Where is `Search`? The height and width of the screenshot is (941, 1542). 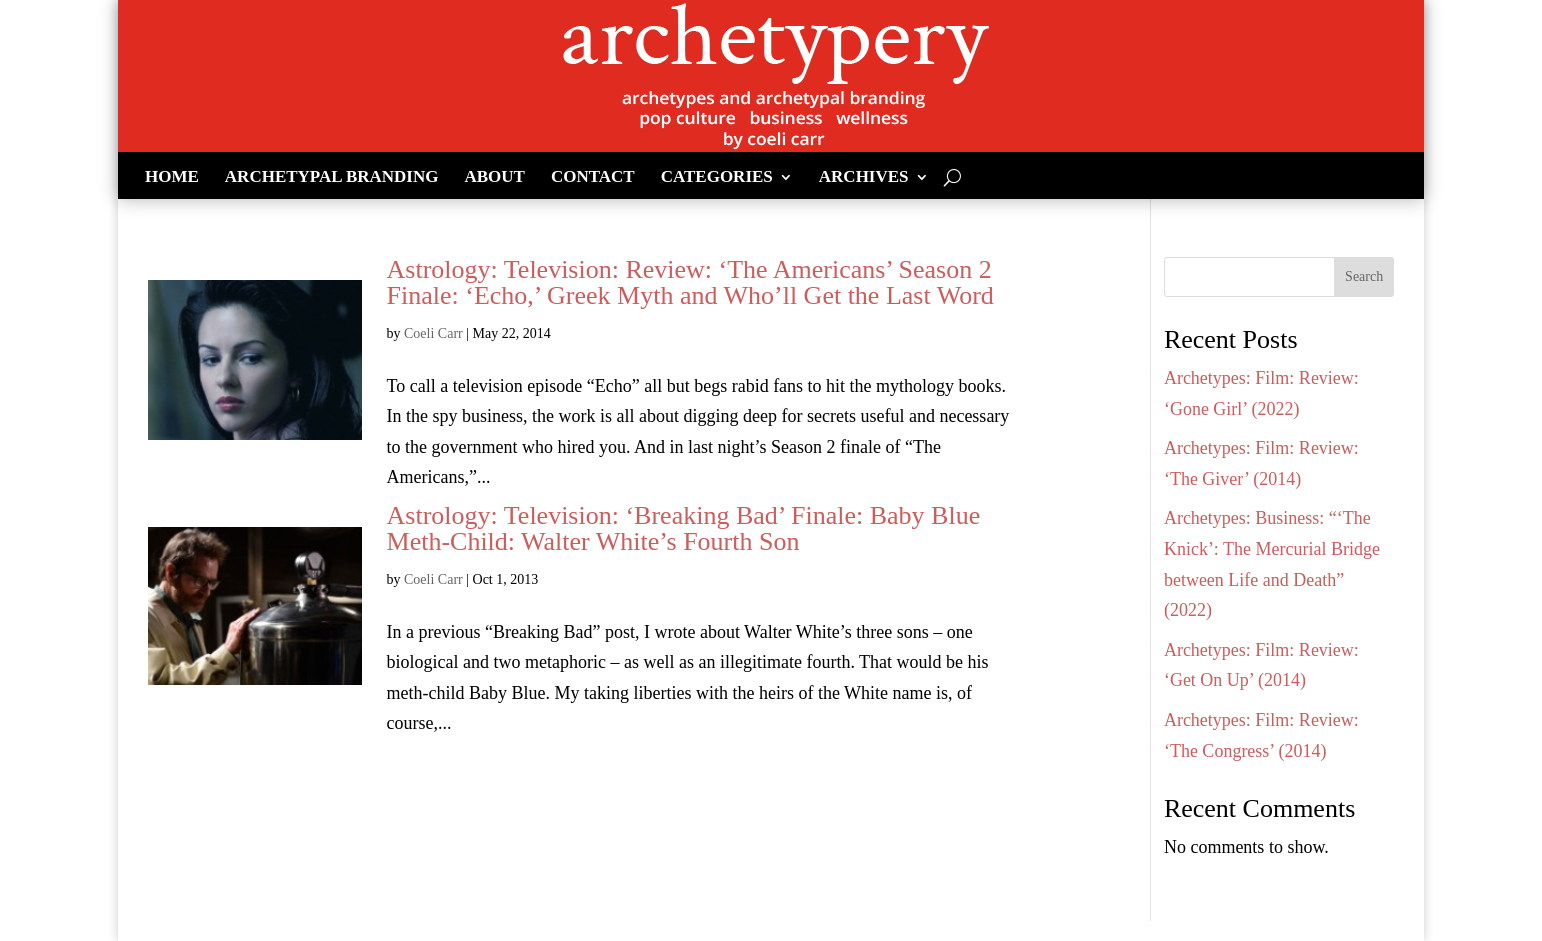
Search is located at coordinates (1364, 276).